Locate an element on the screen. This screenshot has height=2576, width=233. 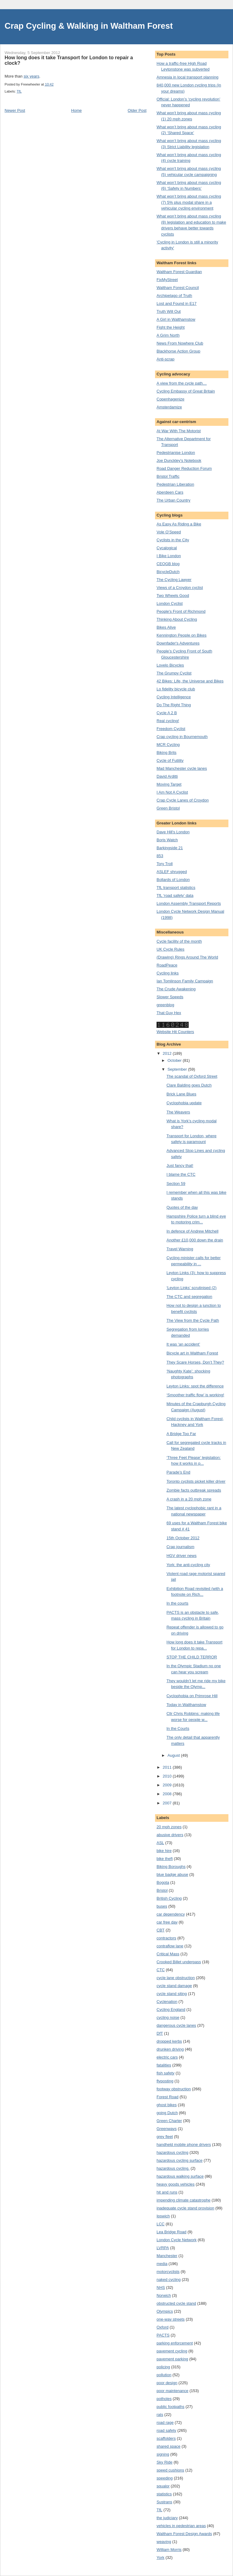
dangerous cycle lanes is located at coordinates (176, 2025).